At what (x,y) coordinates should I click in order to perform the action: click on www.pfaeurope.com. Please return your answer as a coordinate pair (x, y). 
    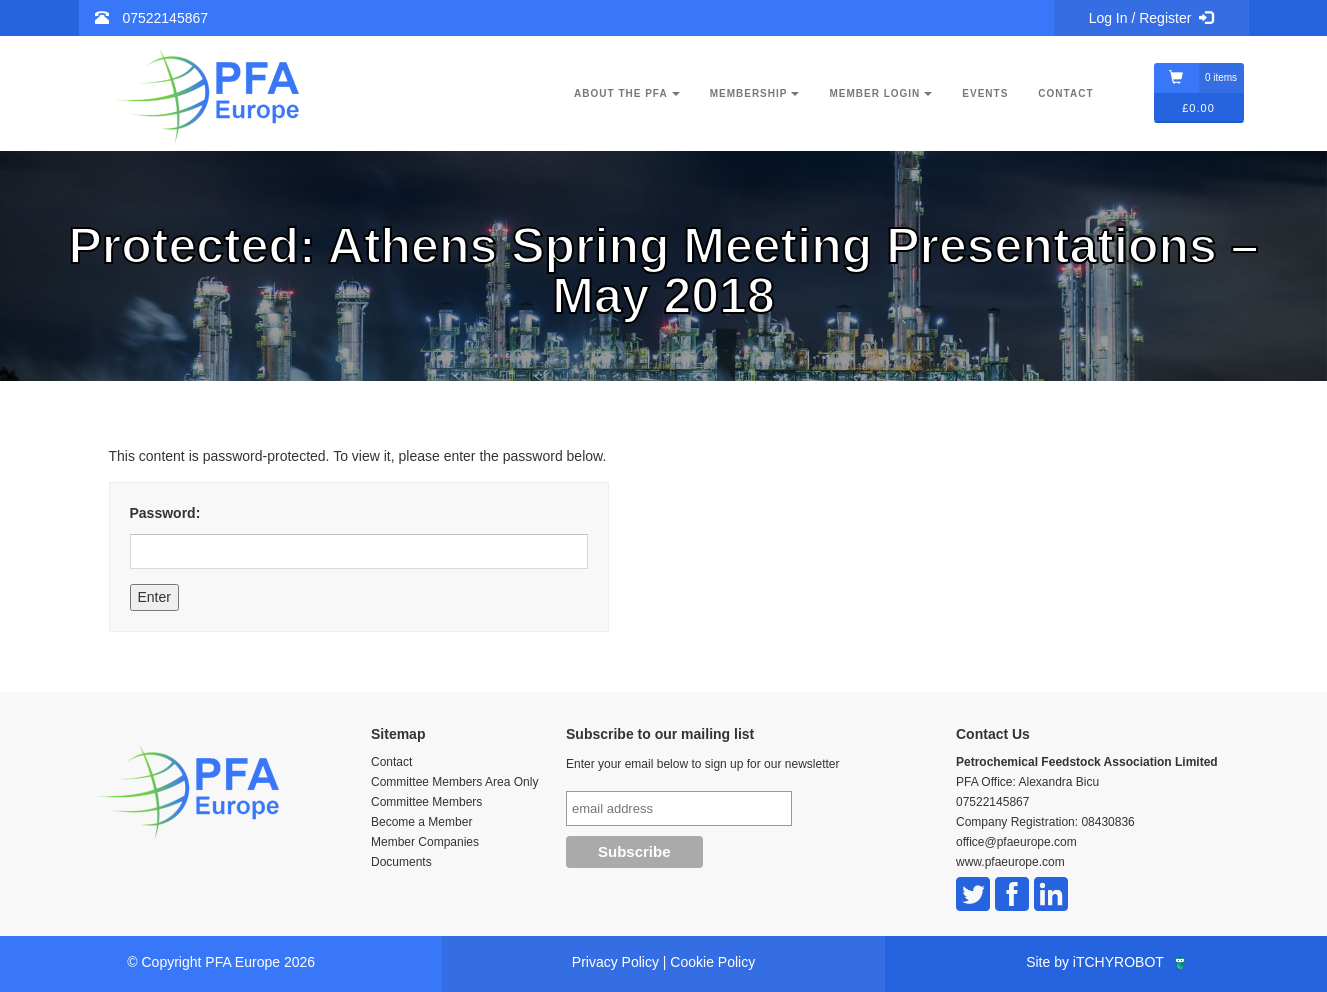
    Looking at the image, I should click on (1010, 862).